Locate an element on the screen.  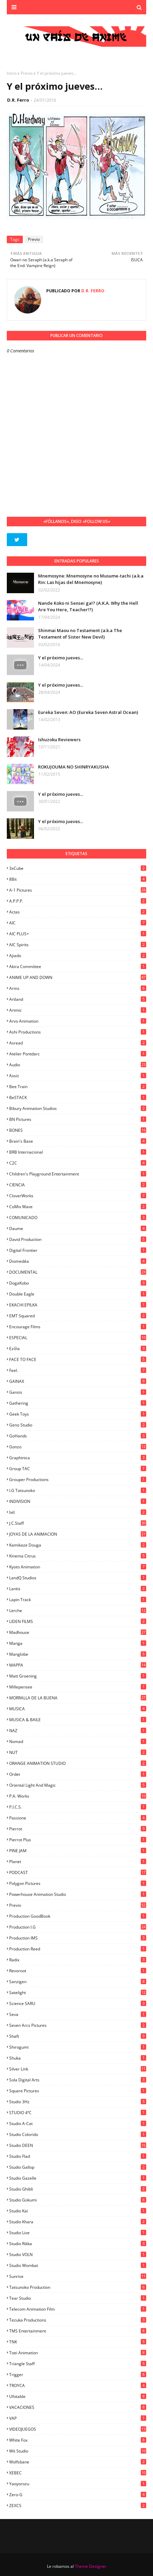
XEBEC is located at coordinates (77, 2473).